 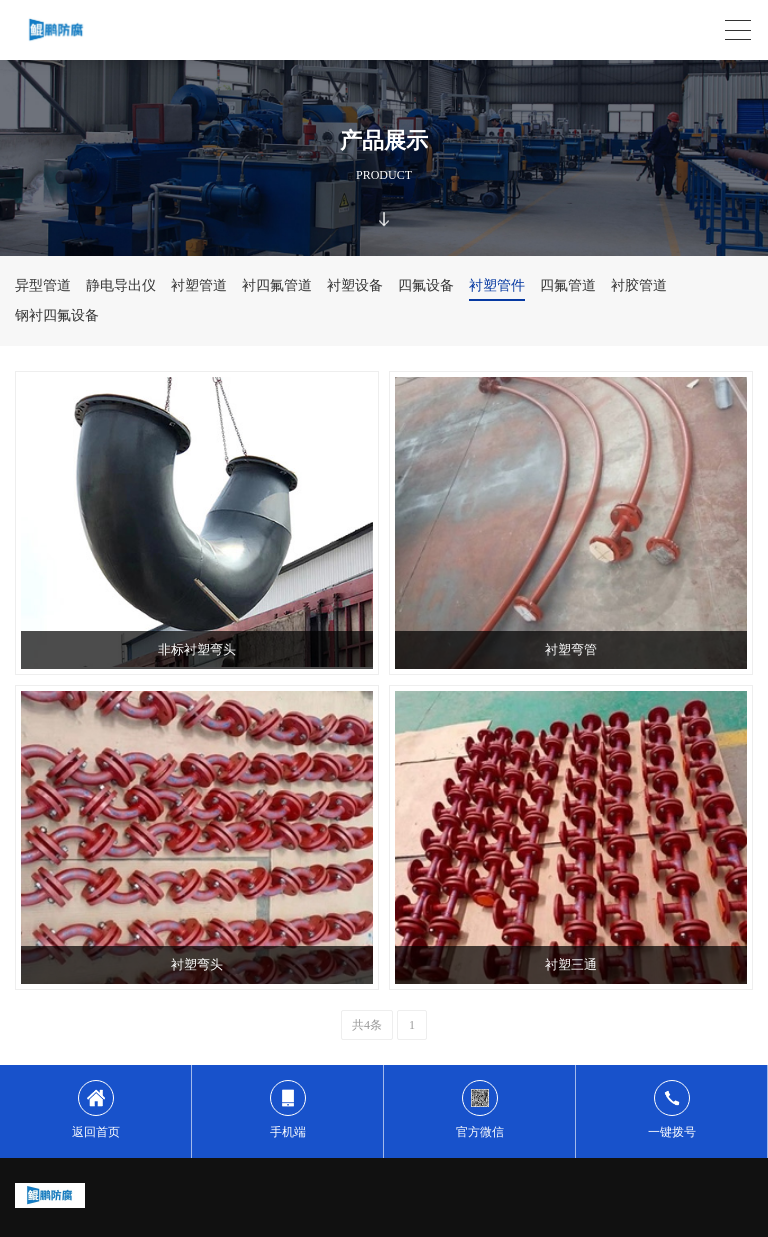 I want to click on 异型管道, so click(x=43, y=285).